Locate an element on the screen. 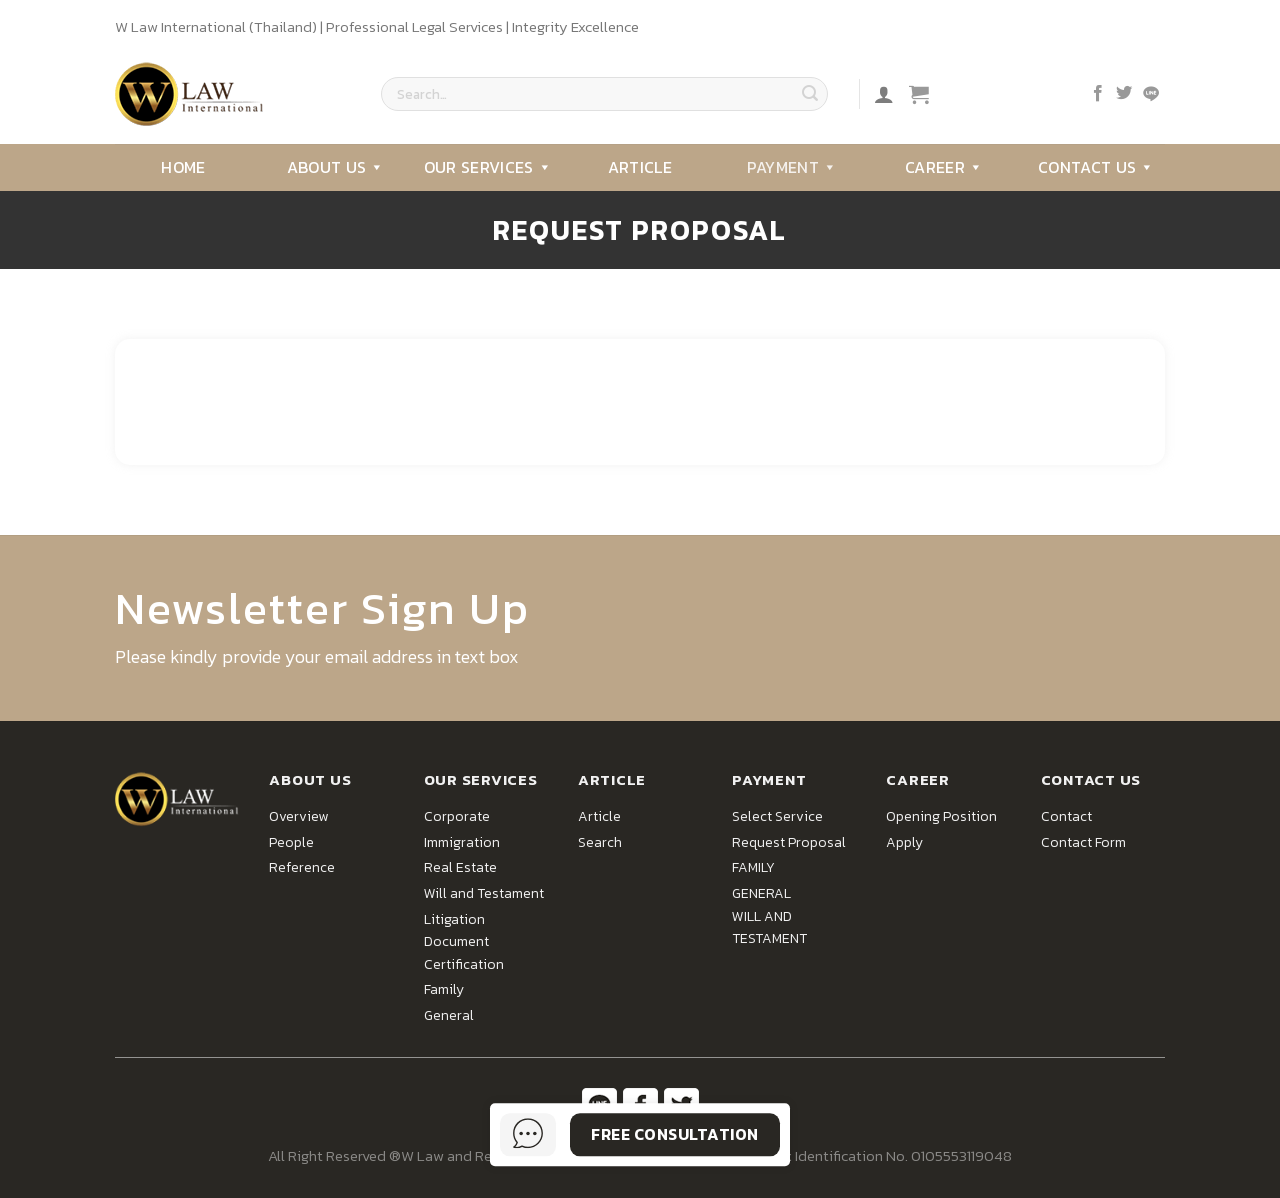  Select Service is located at coordinates (777, 816).